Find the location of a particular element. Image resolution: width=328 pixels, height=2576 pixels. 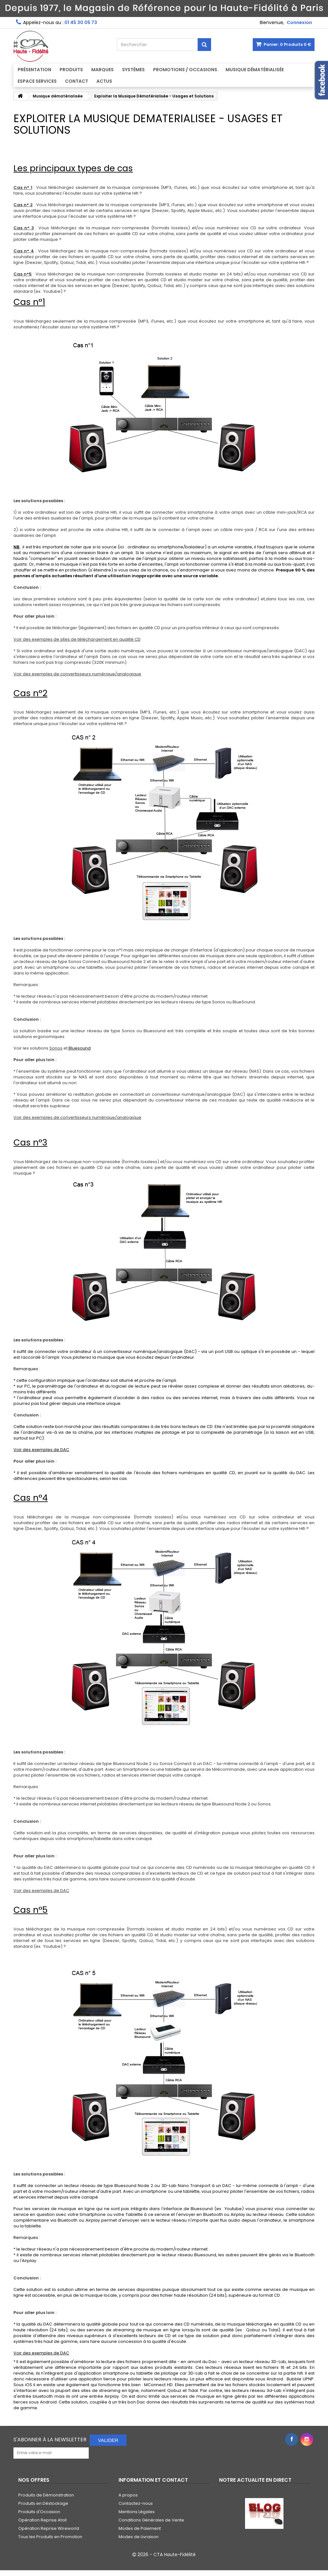

Bluesound is located at coordinates (79, 1048).